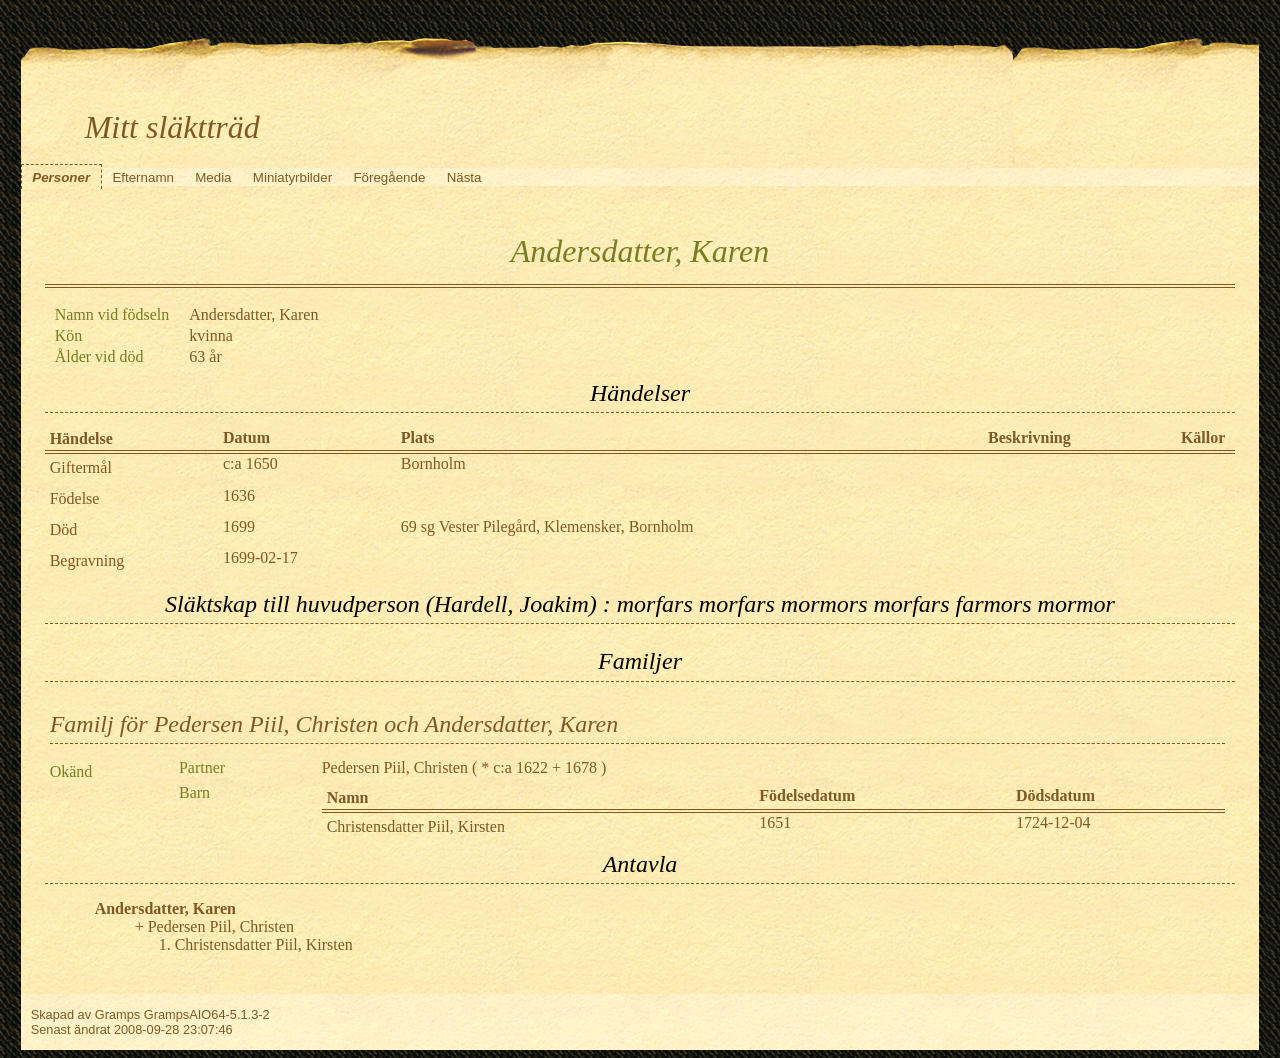 This screenshot has height=1058, width=1280. I want to click on Media, so click(213, 177).